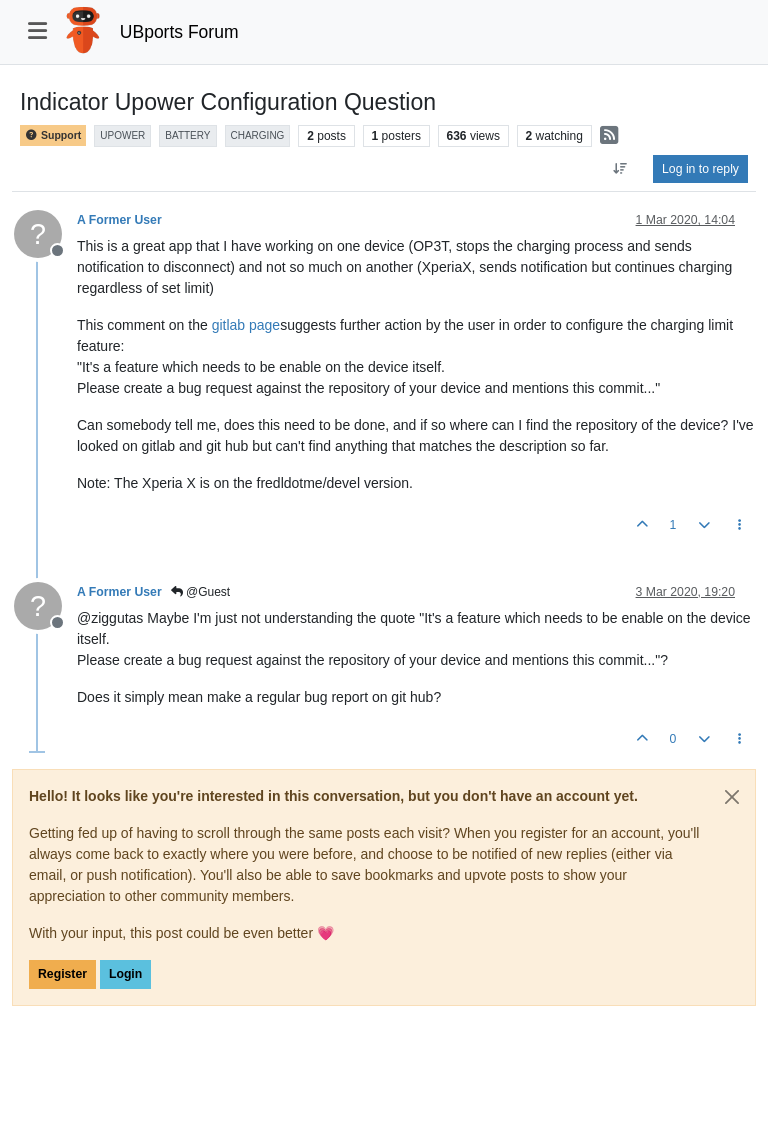 Image resolution: width=768 pixels, height=1130 pixels. I want to click on Log in to reply, so click(700, 169).